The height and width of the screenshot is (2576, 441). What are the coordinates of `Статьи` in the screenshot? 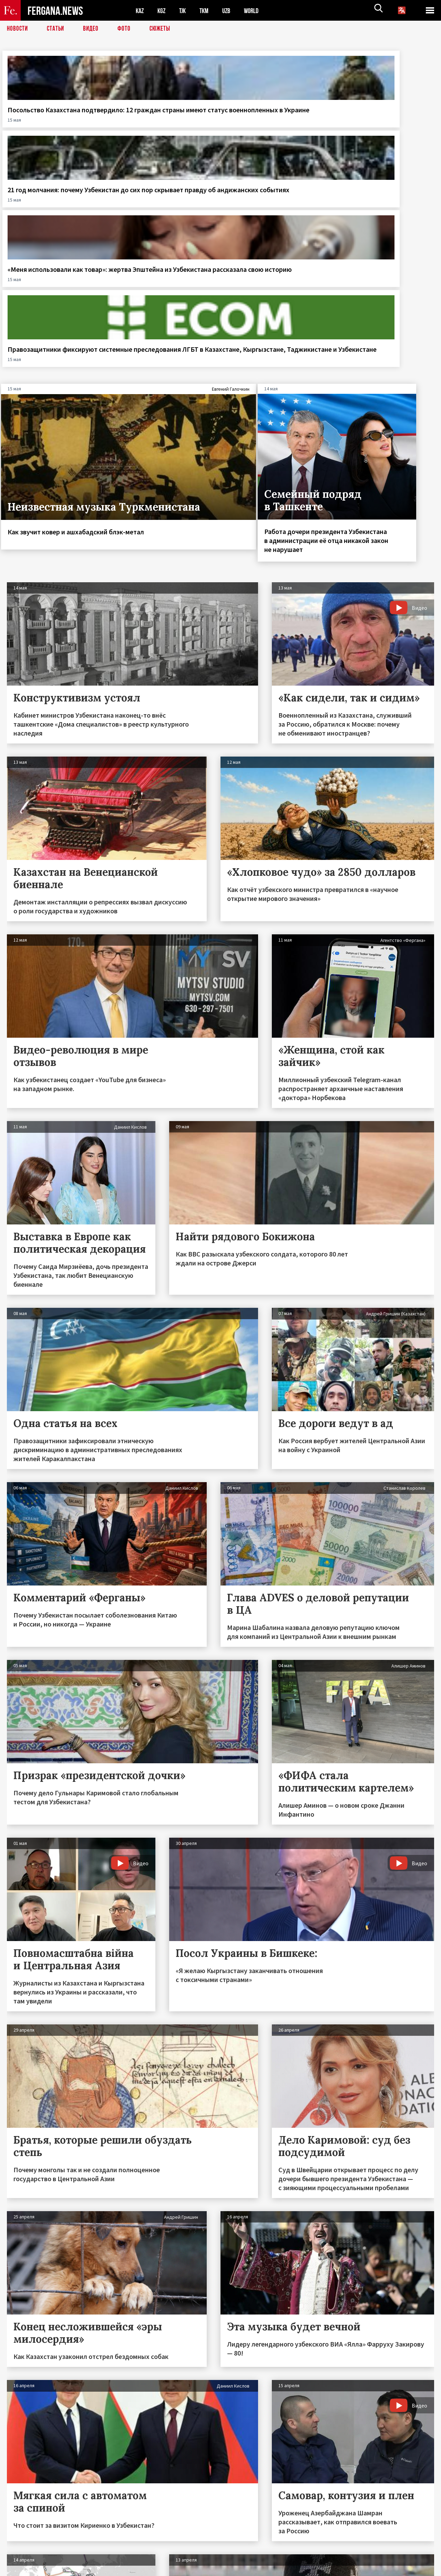 It's located at (57, 29).